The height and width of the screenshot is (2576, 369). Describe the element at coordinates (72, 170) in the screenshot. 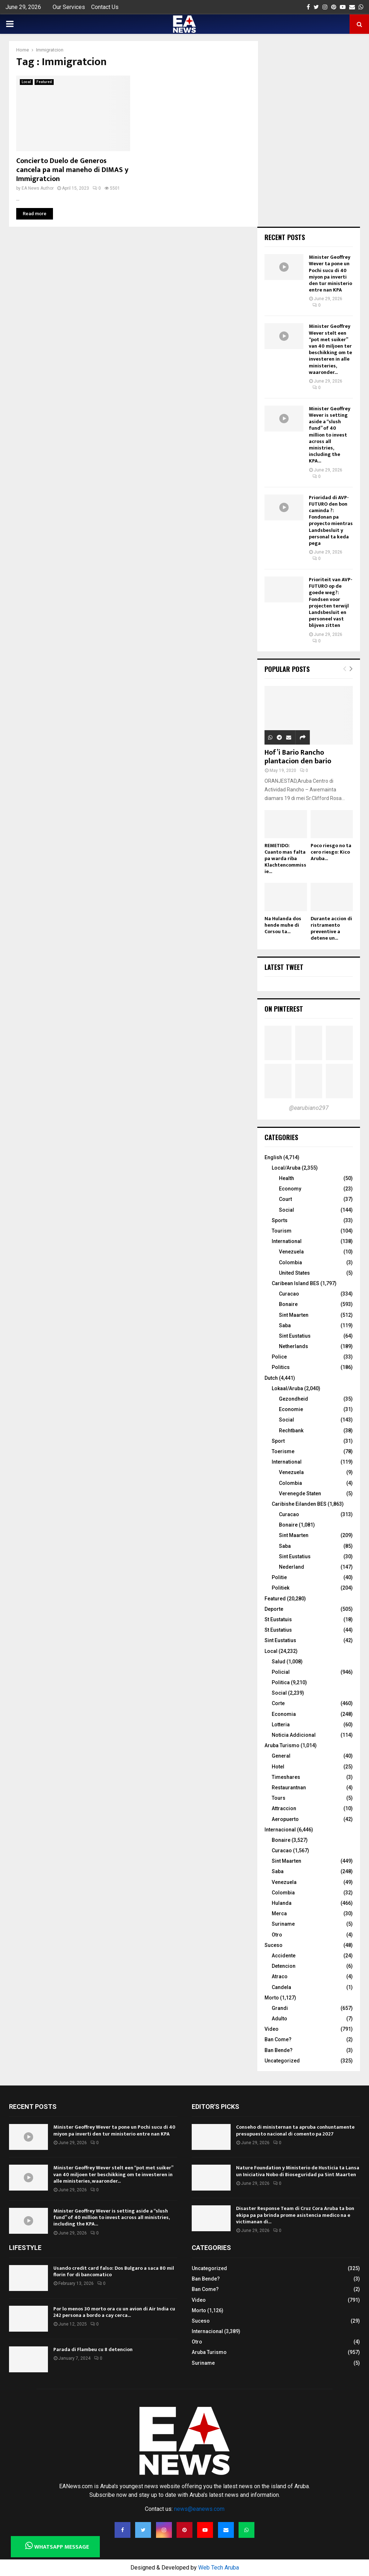

I see `Concierto Duelo de Generos cancela pa mal maneho di DIMAS y Immigratcion` at that location.